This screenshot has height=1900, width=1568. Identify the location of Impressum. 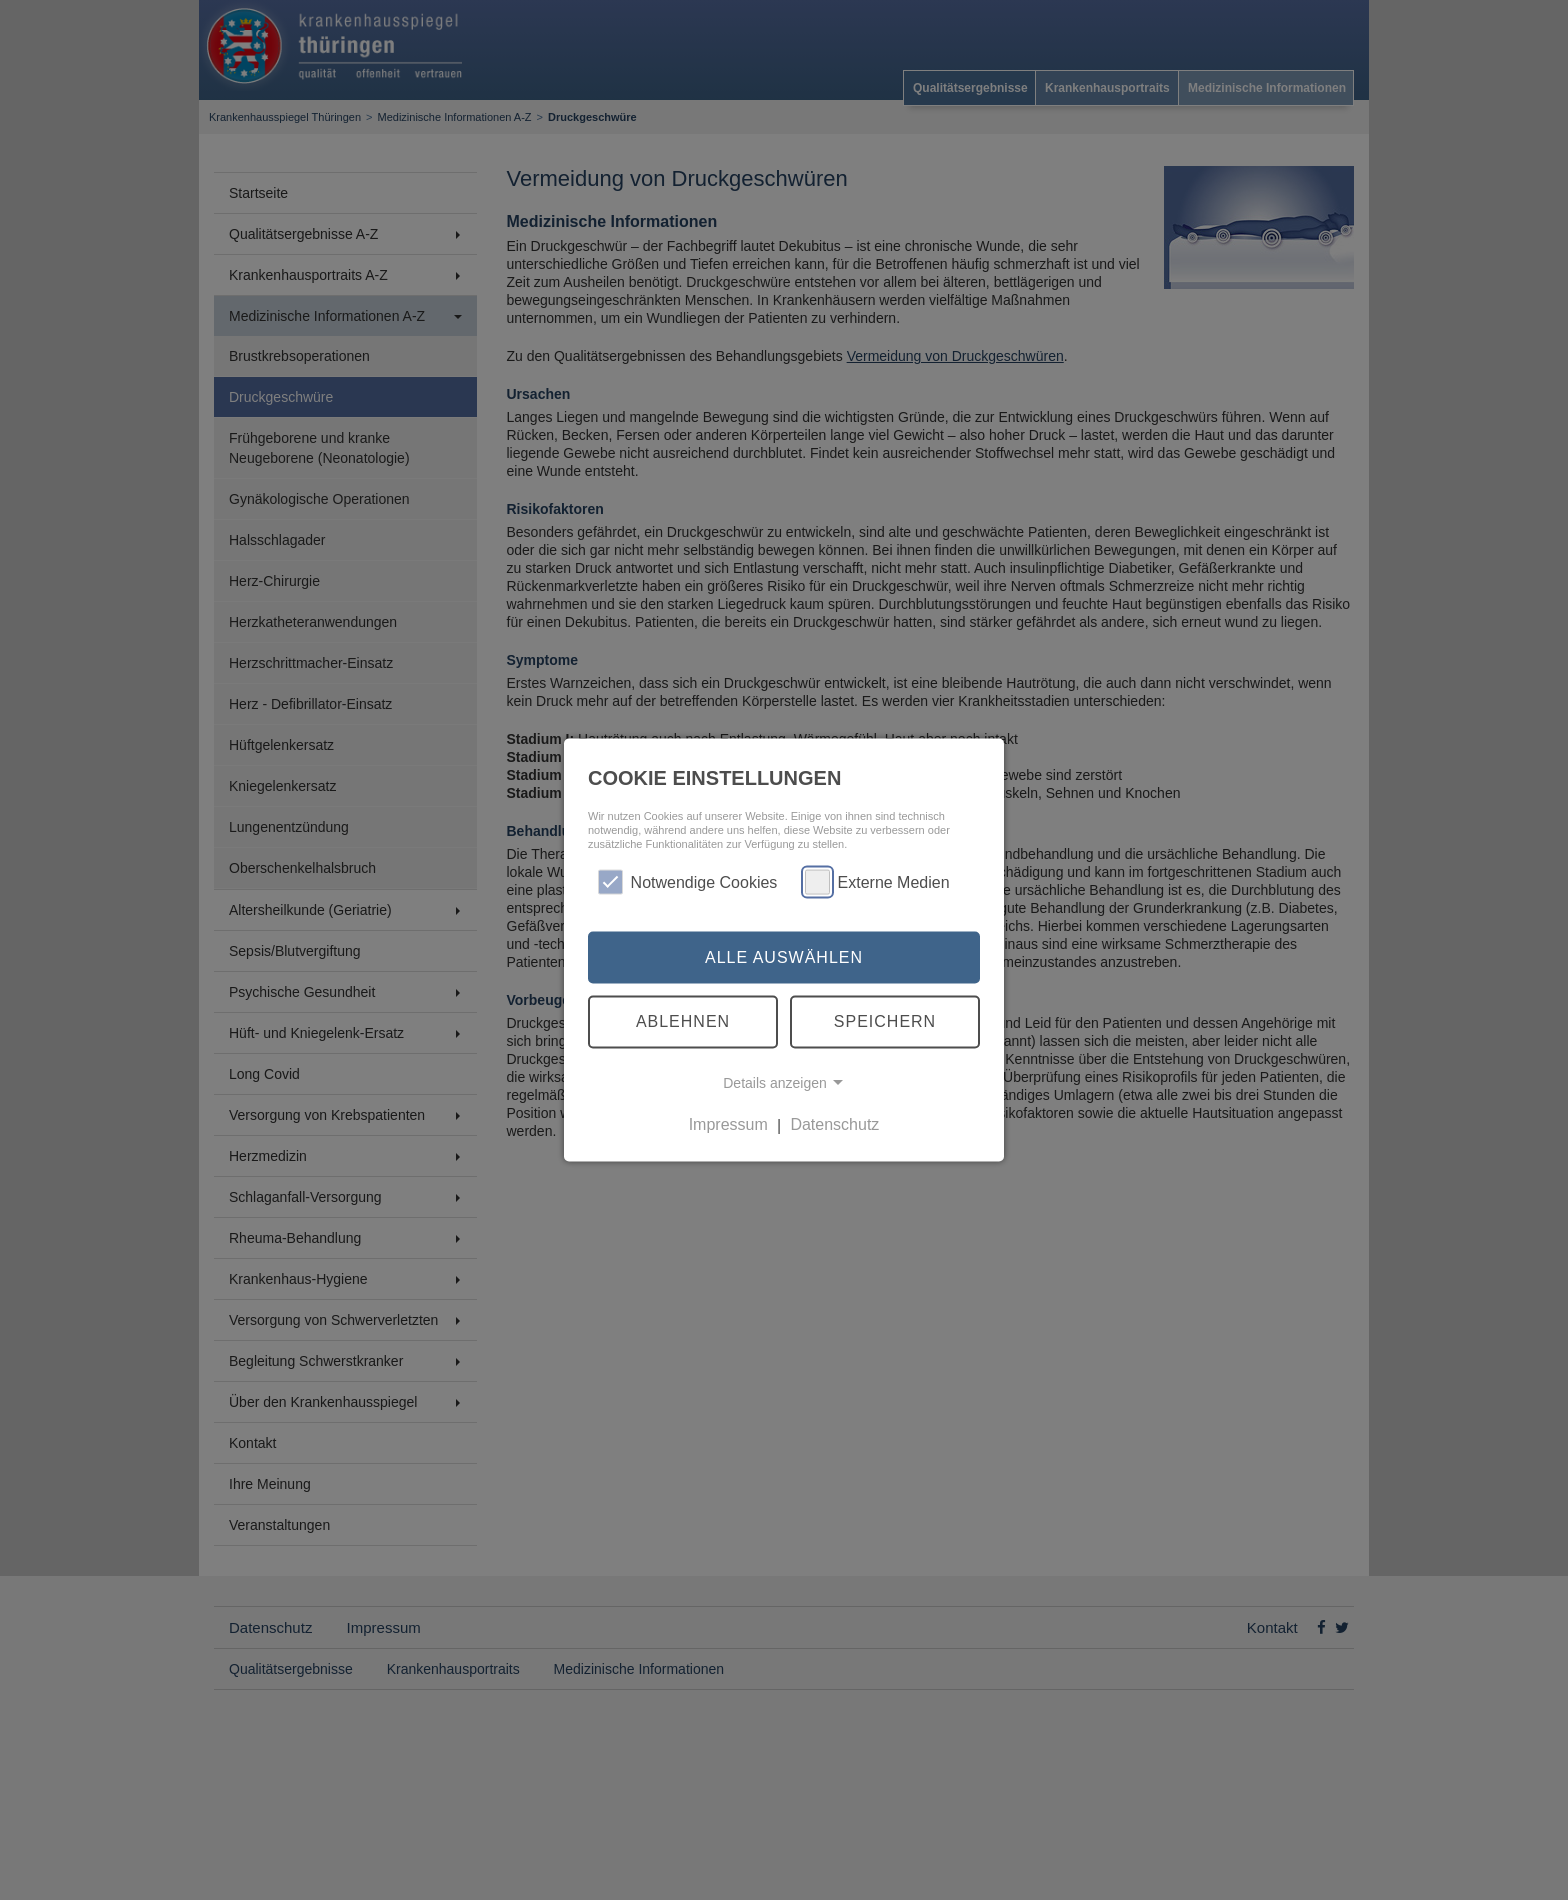
(728, 1124).